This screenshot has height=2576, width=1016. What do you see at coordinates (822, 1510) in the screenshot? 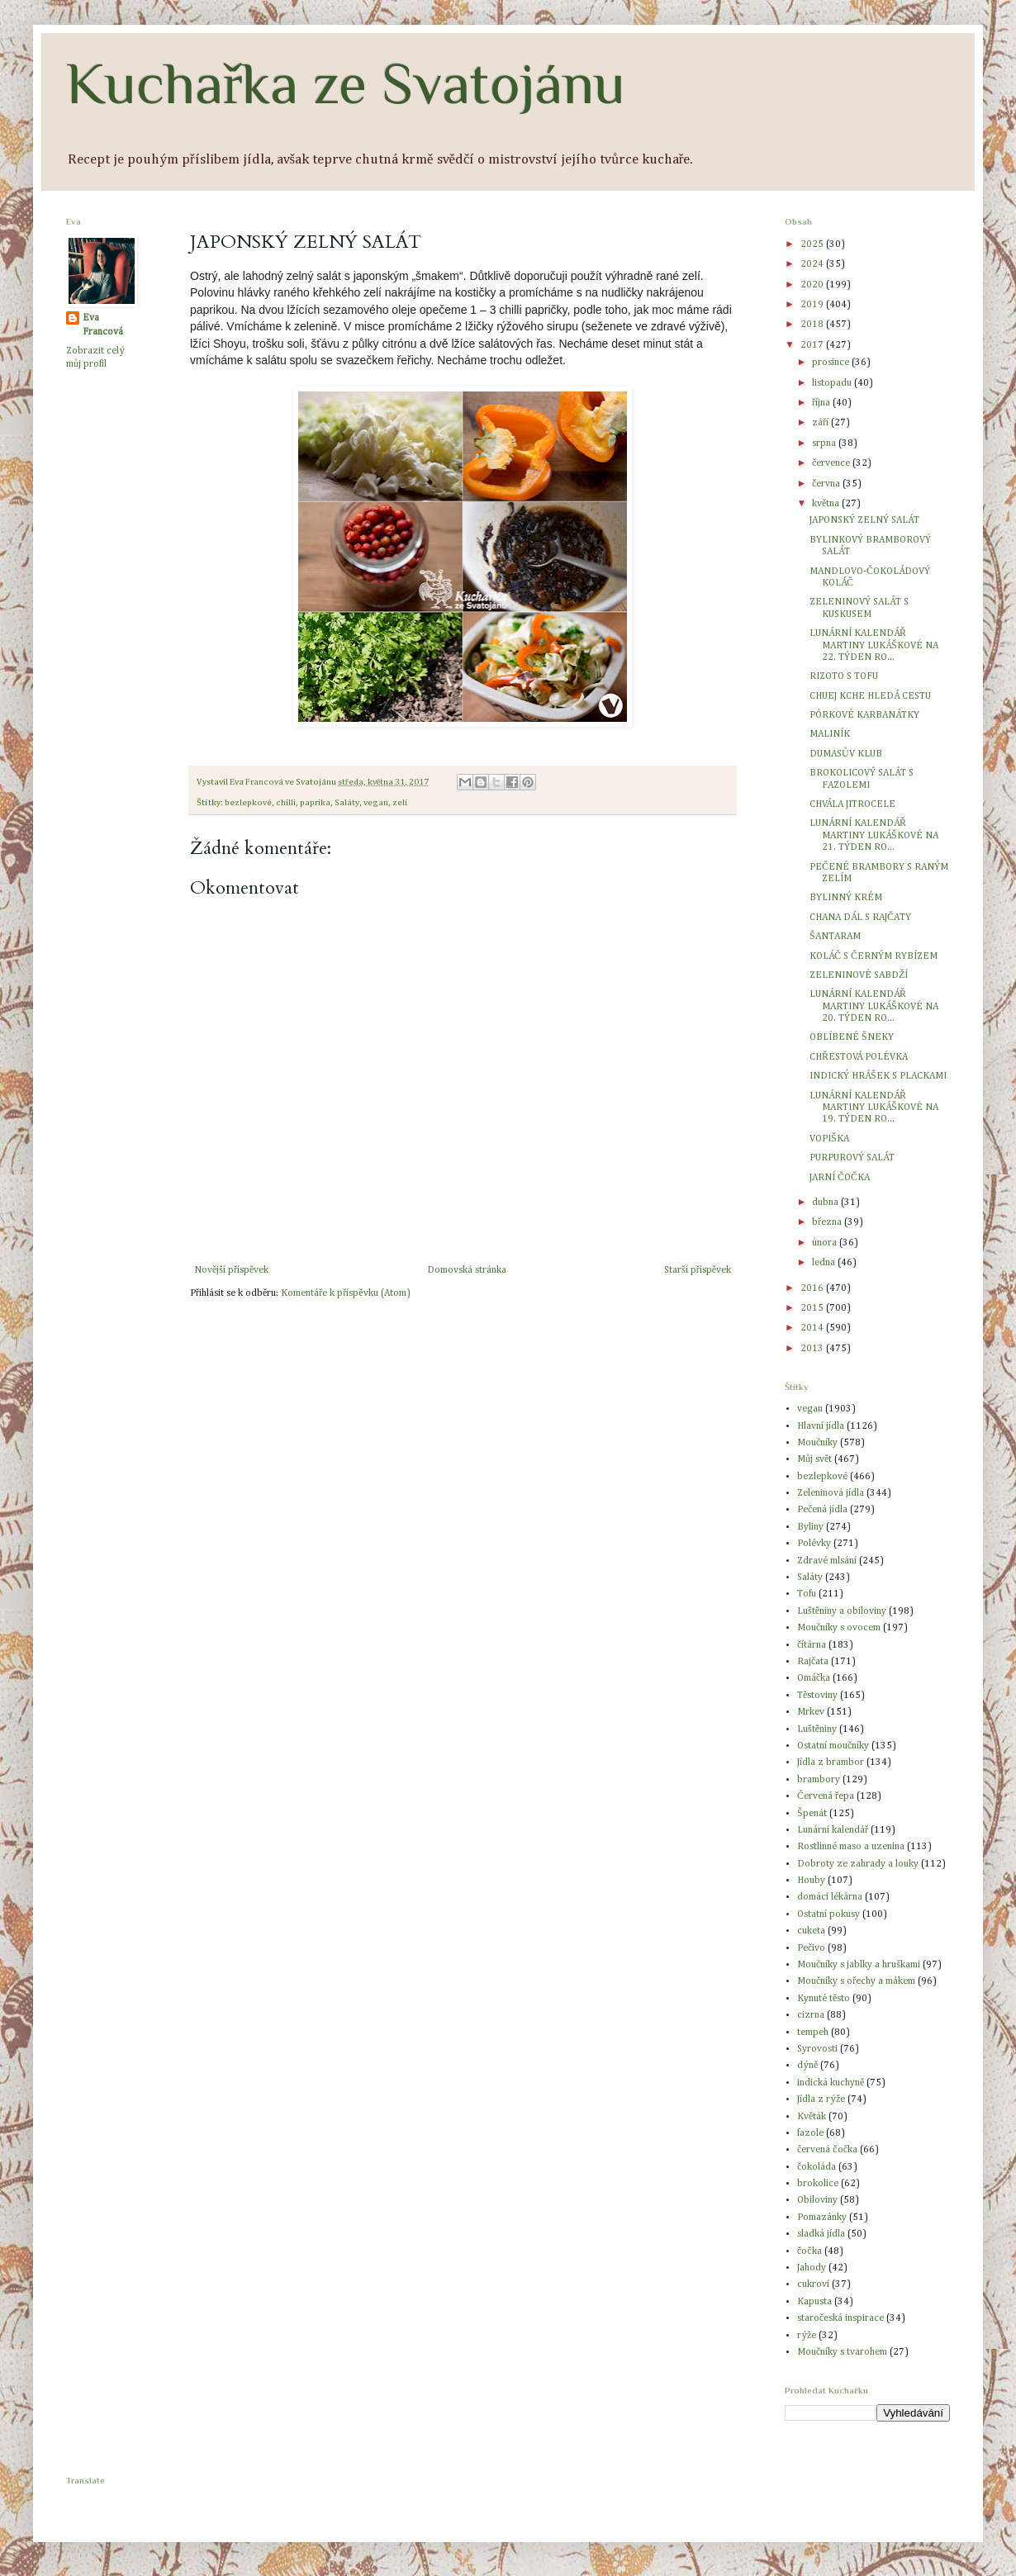
I see `Pečená jídla` at bounding box center [822, 1510].